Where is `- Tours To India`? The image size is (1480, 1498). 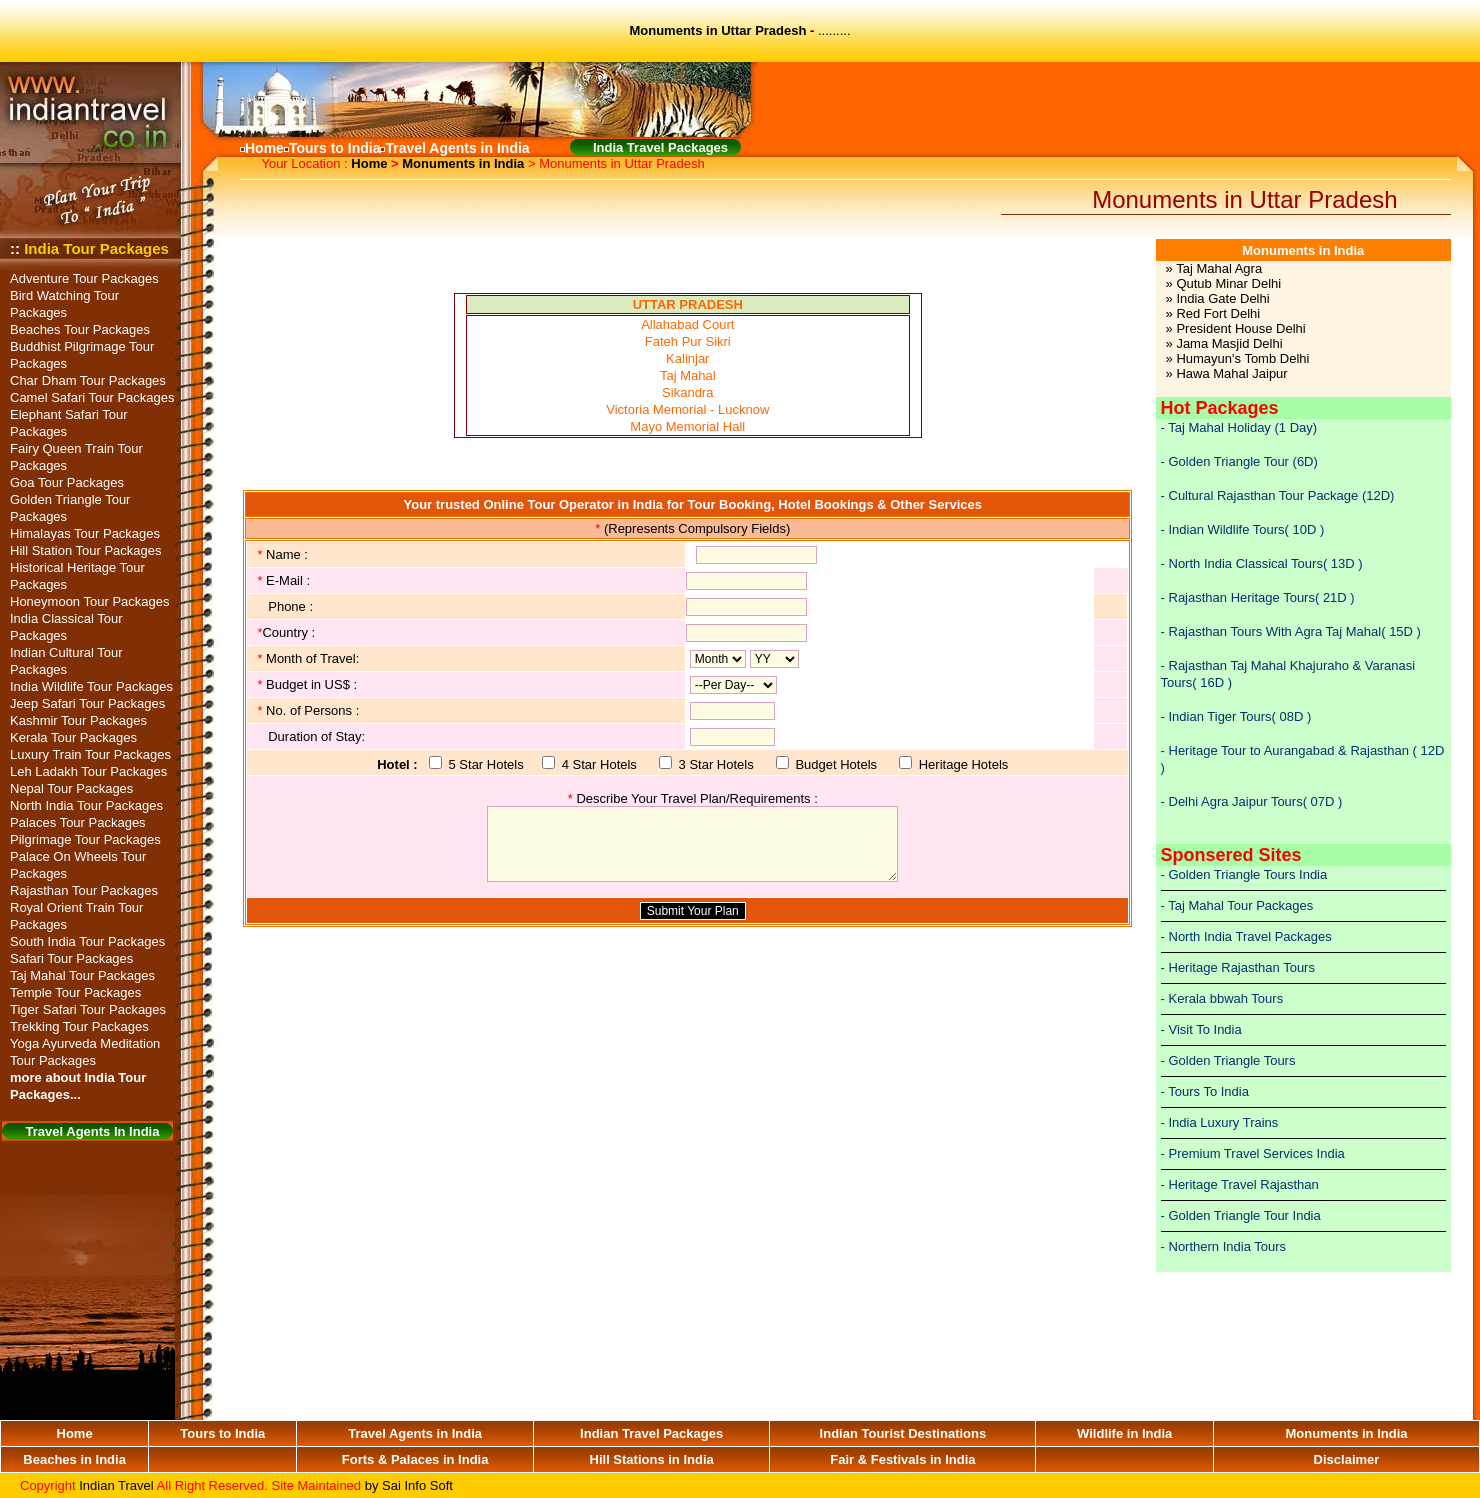
- Tours To India is located at coordinates (1205, 1091).